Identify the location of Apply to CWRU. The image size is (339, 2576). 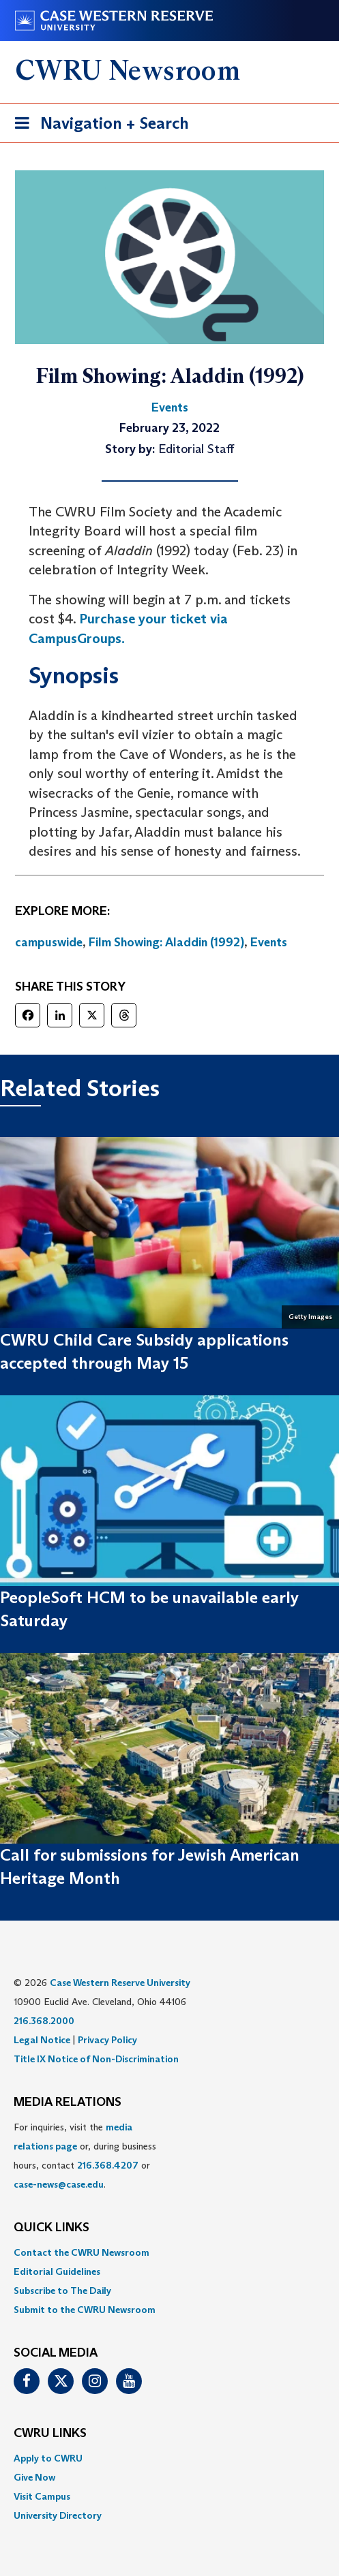
(48, 2458).